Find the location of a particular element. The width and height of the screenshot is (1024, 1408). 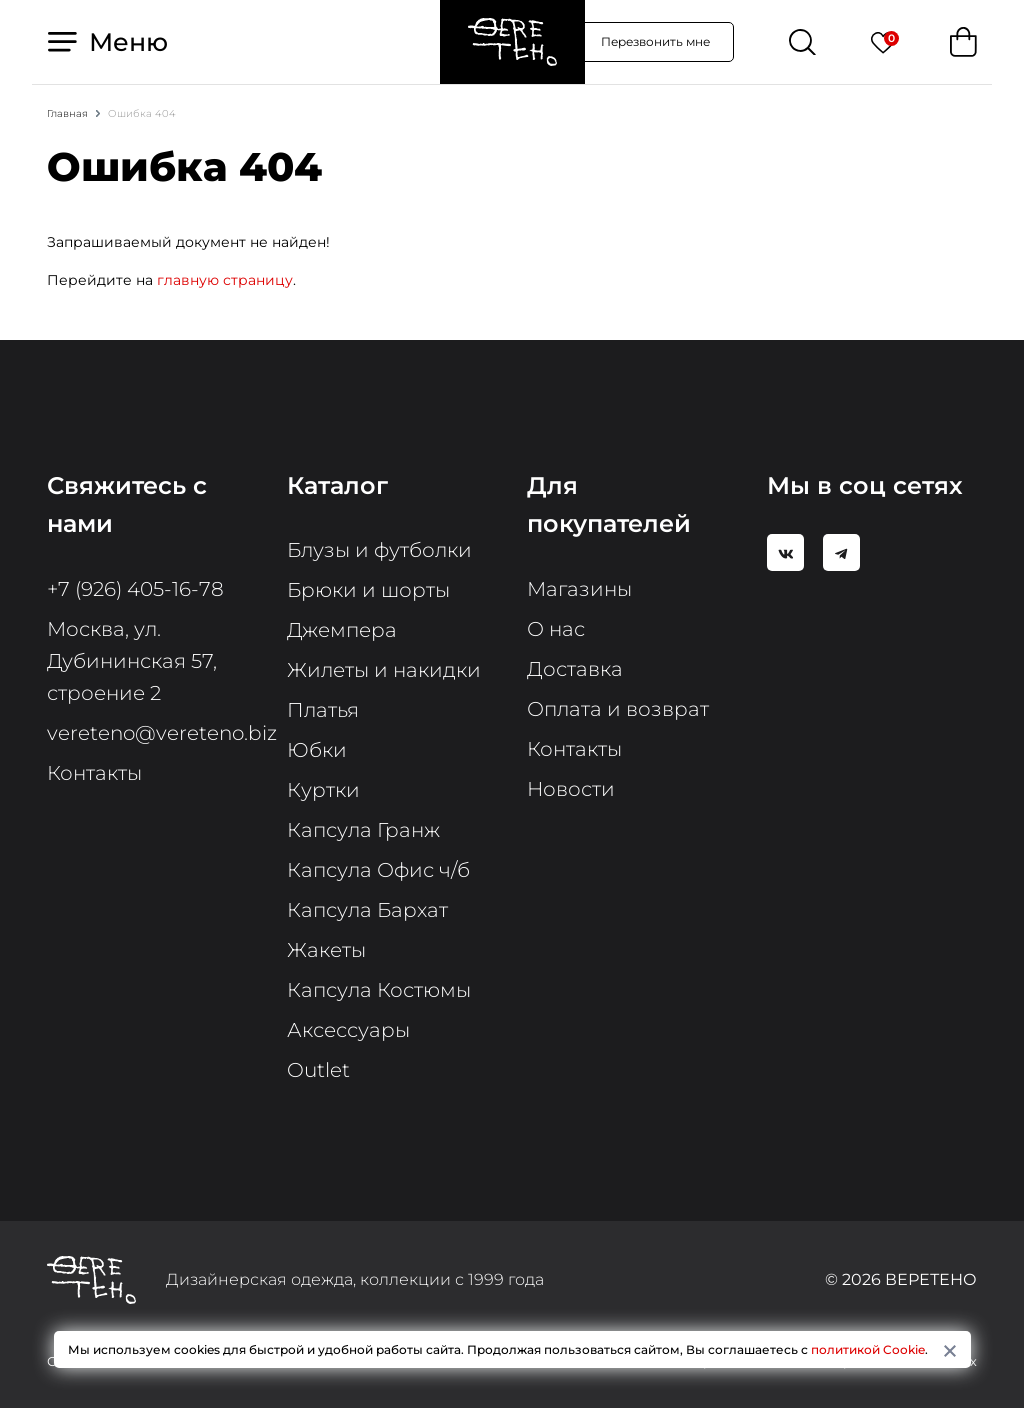

Новости is located at coordinates (571, 789).